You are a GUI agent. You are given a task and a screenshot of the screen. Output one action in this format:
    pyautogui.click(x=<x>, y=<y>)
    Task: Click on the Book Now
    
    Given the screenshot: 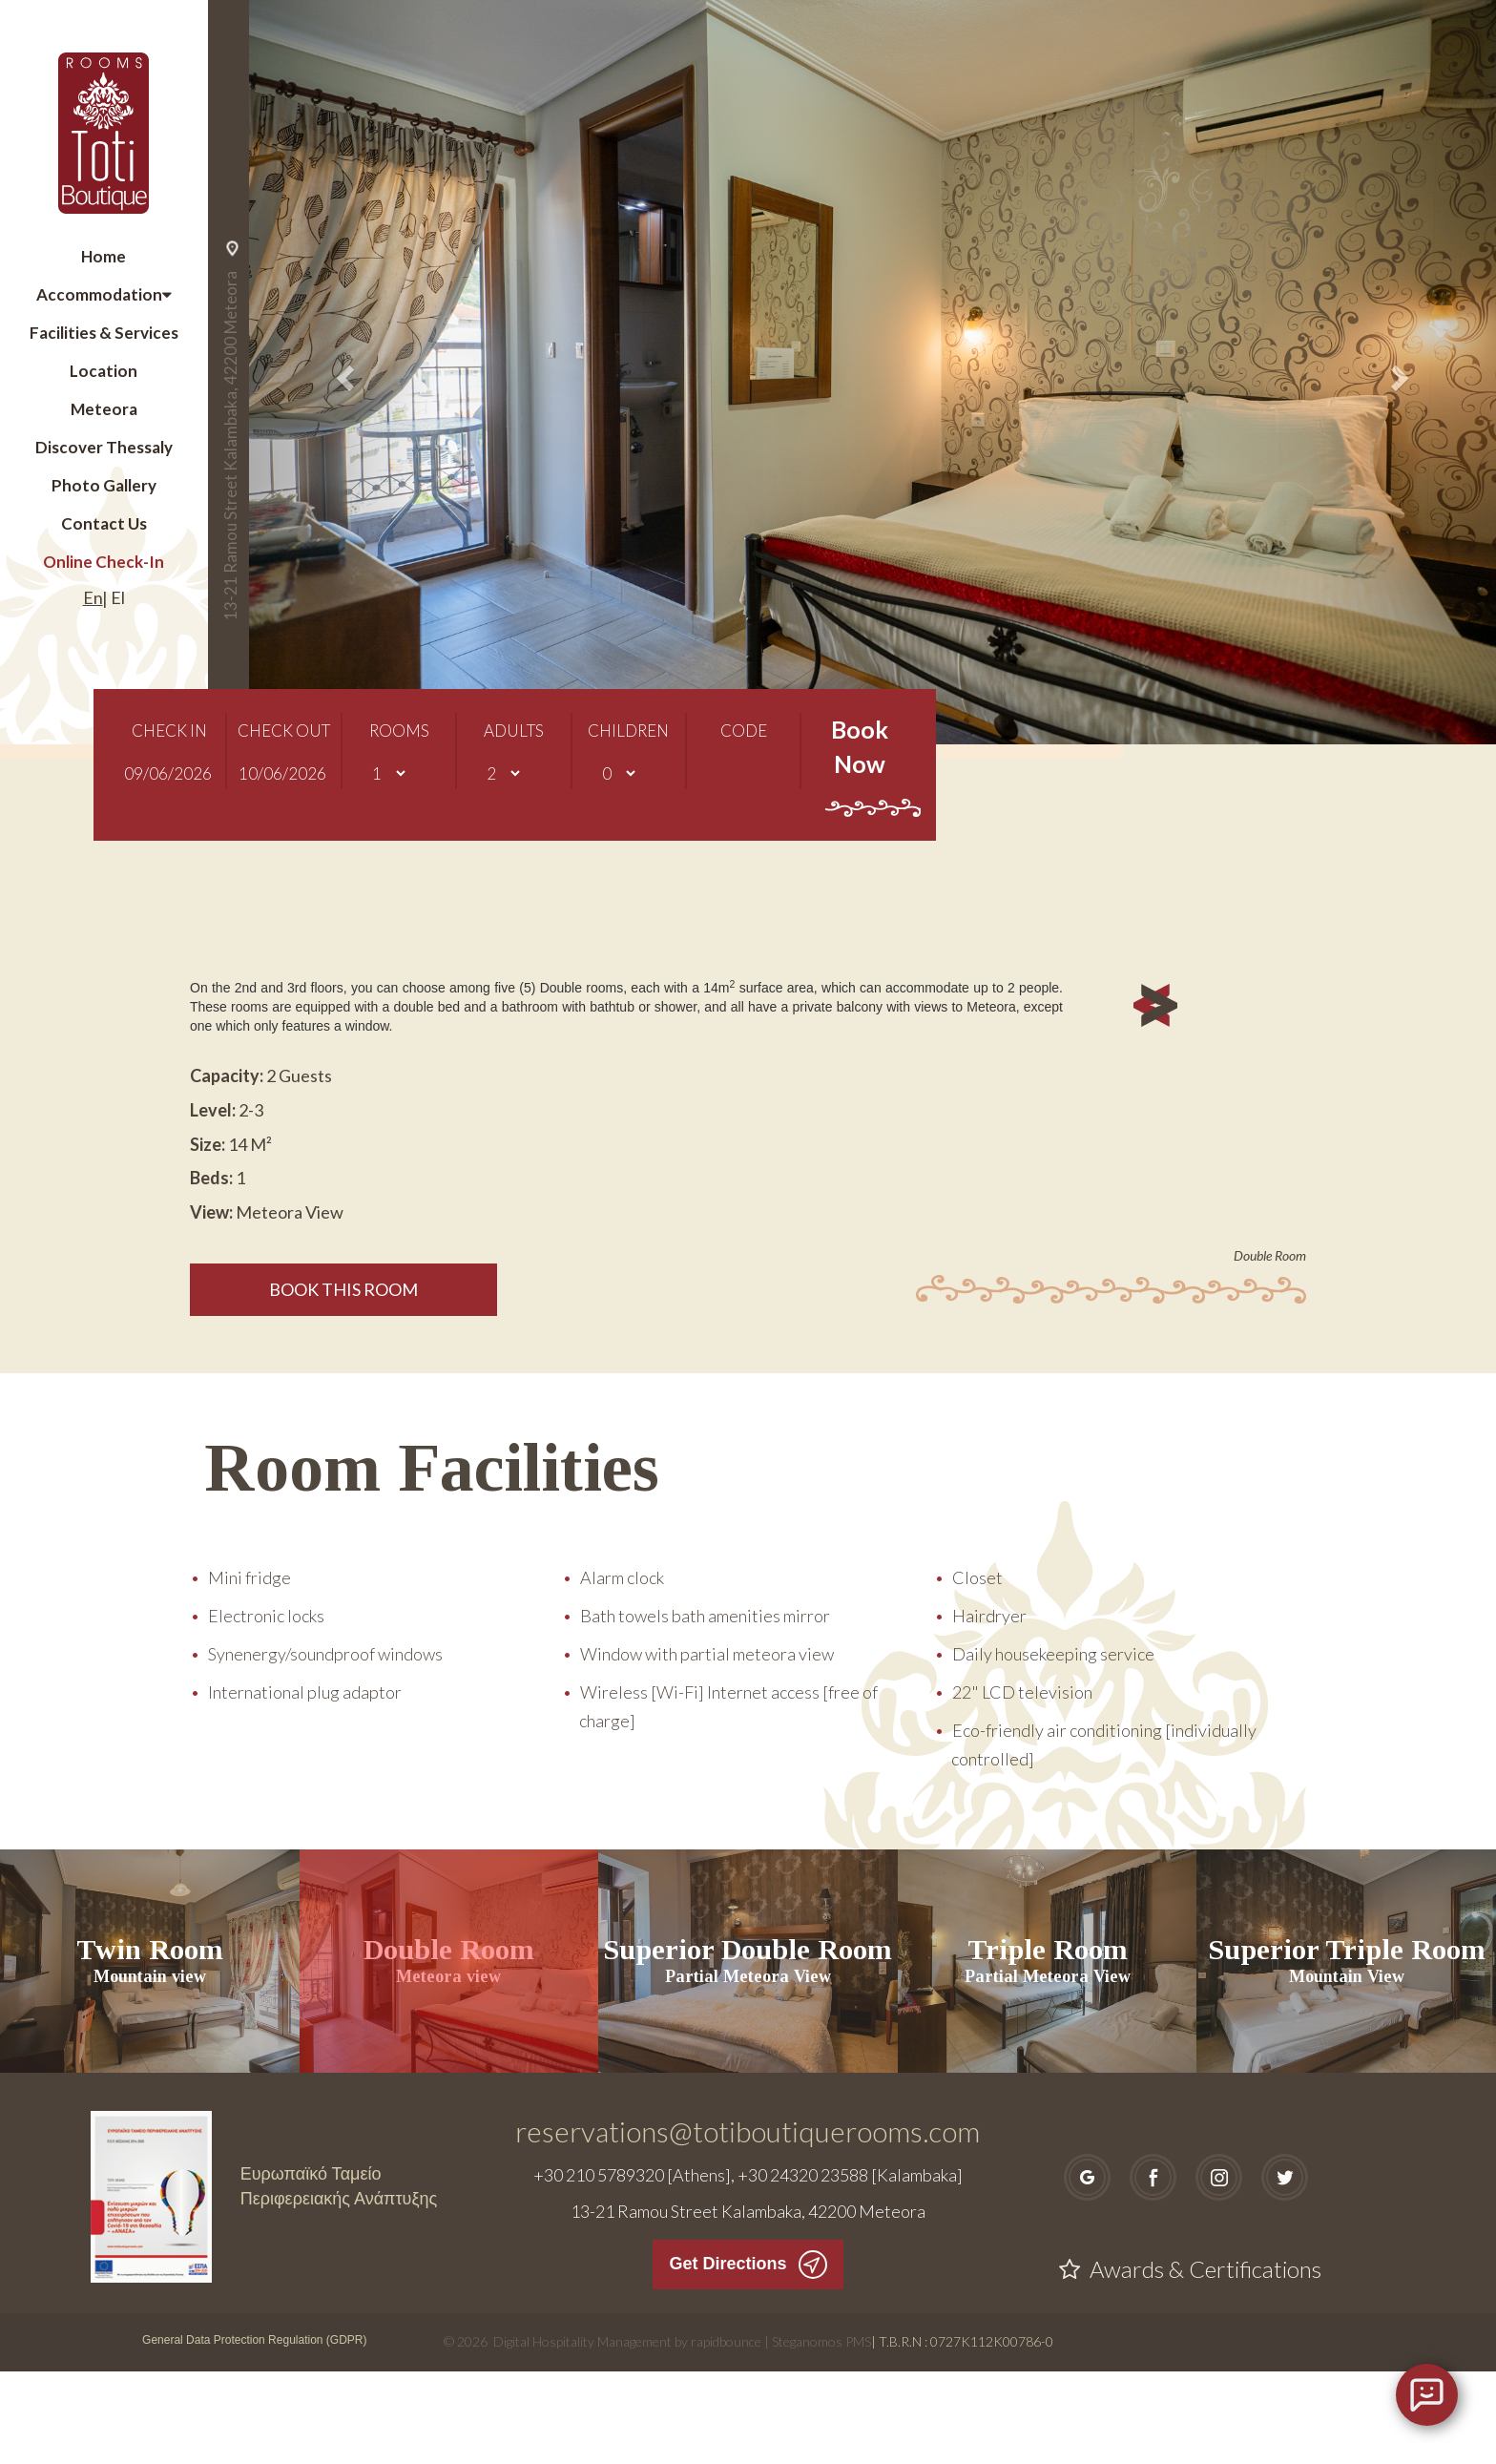 What is the action you would take?
    pyautogui.click(x=859, y=778)
    